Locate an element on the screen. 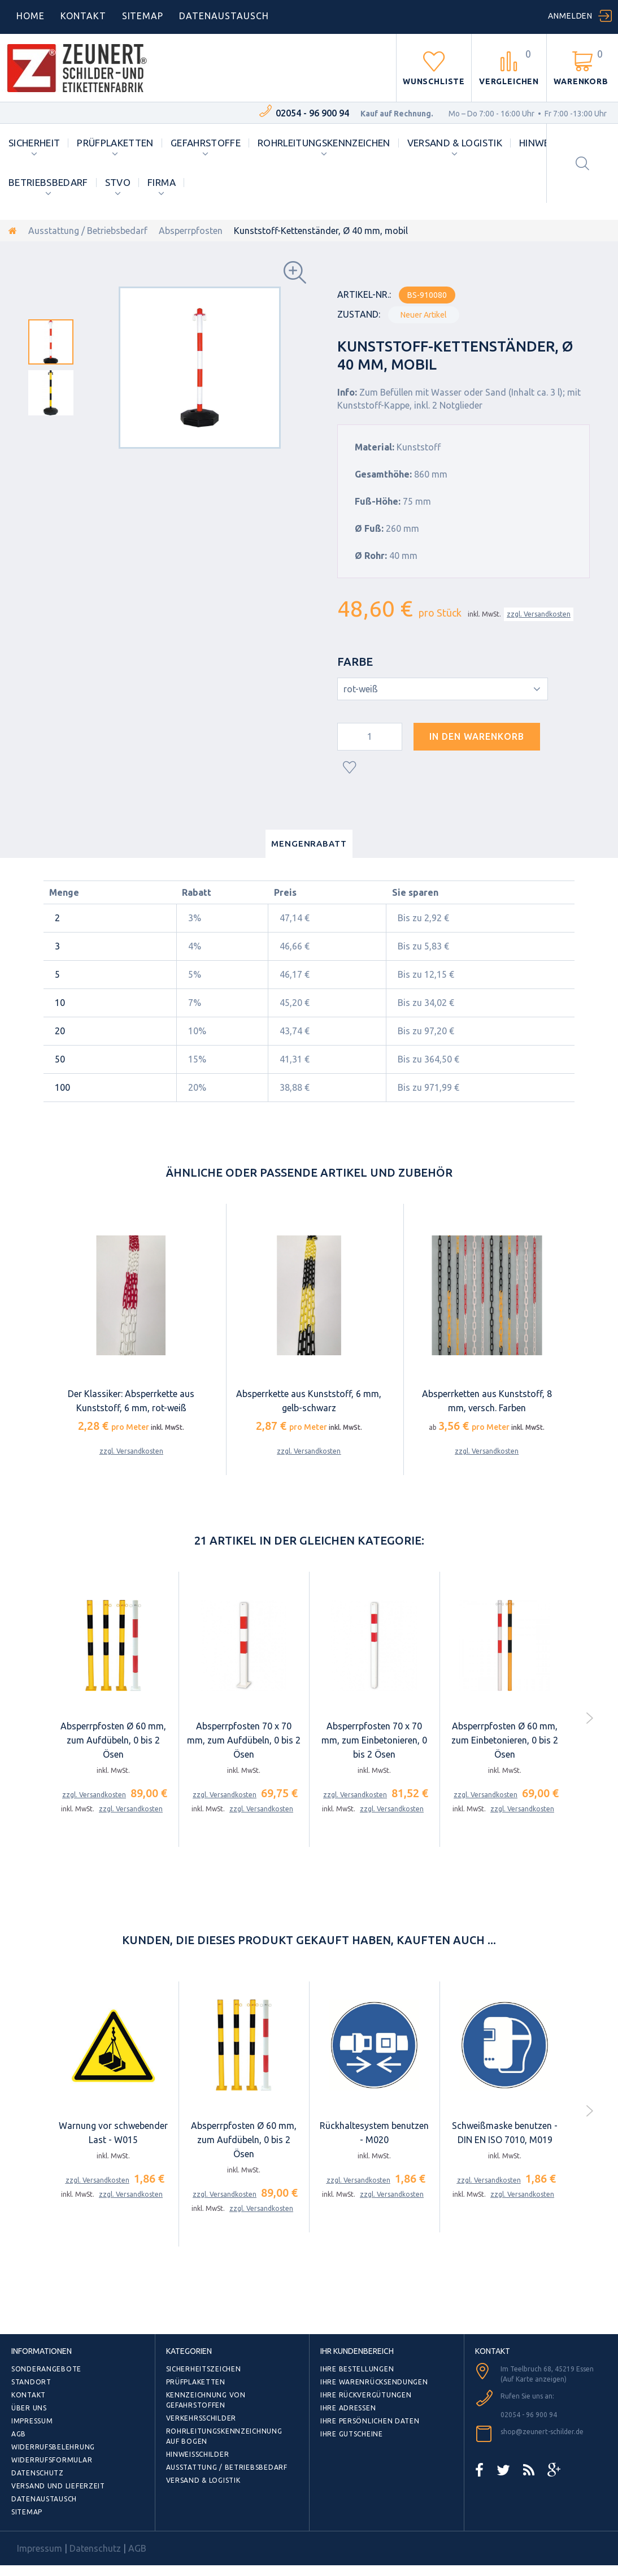 Image resolution: width=618 pixels, height=2576 pixels. Ihre Gutscheine is located at coordinates (351, 2434).